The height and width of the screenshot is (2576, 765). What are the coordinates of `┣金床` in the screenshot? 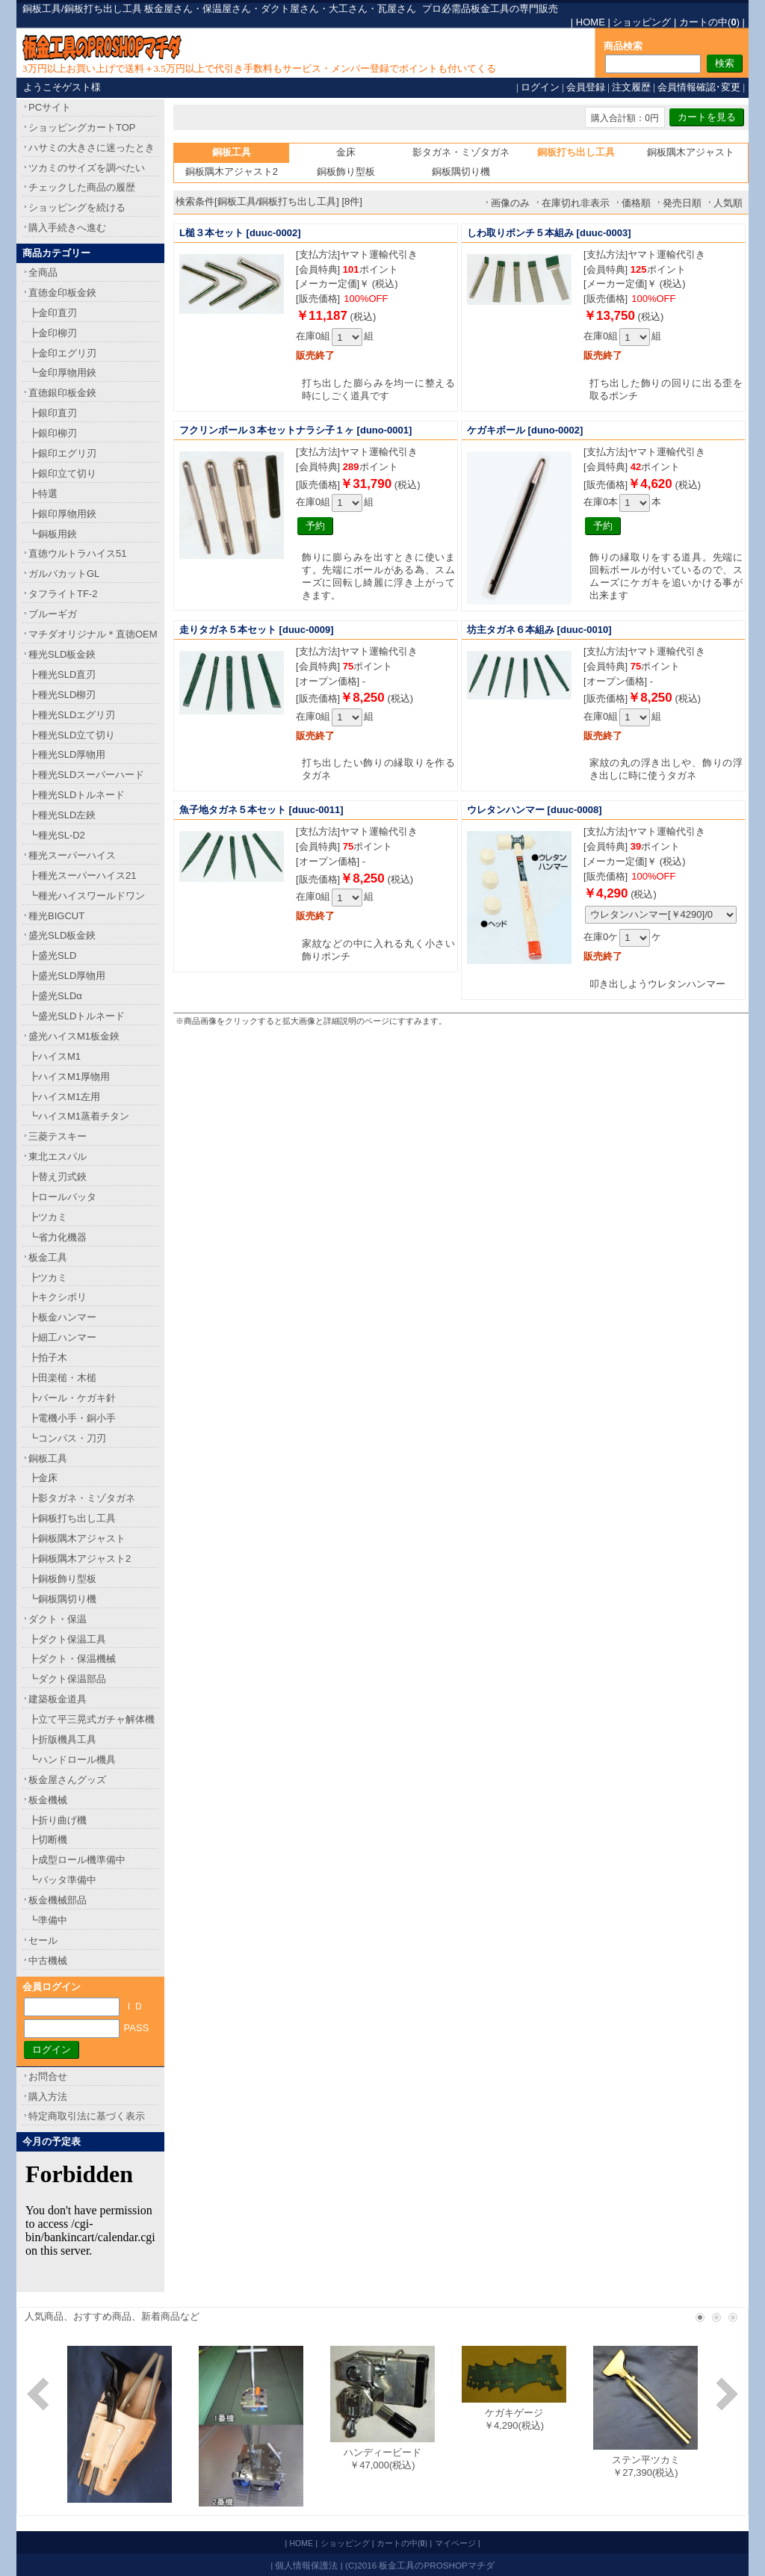 It's located at (43, 1477).